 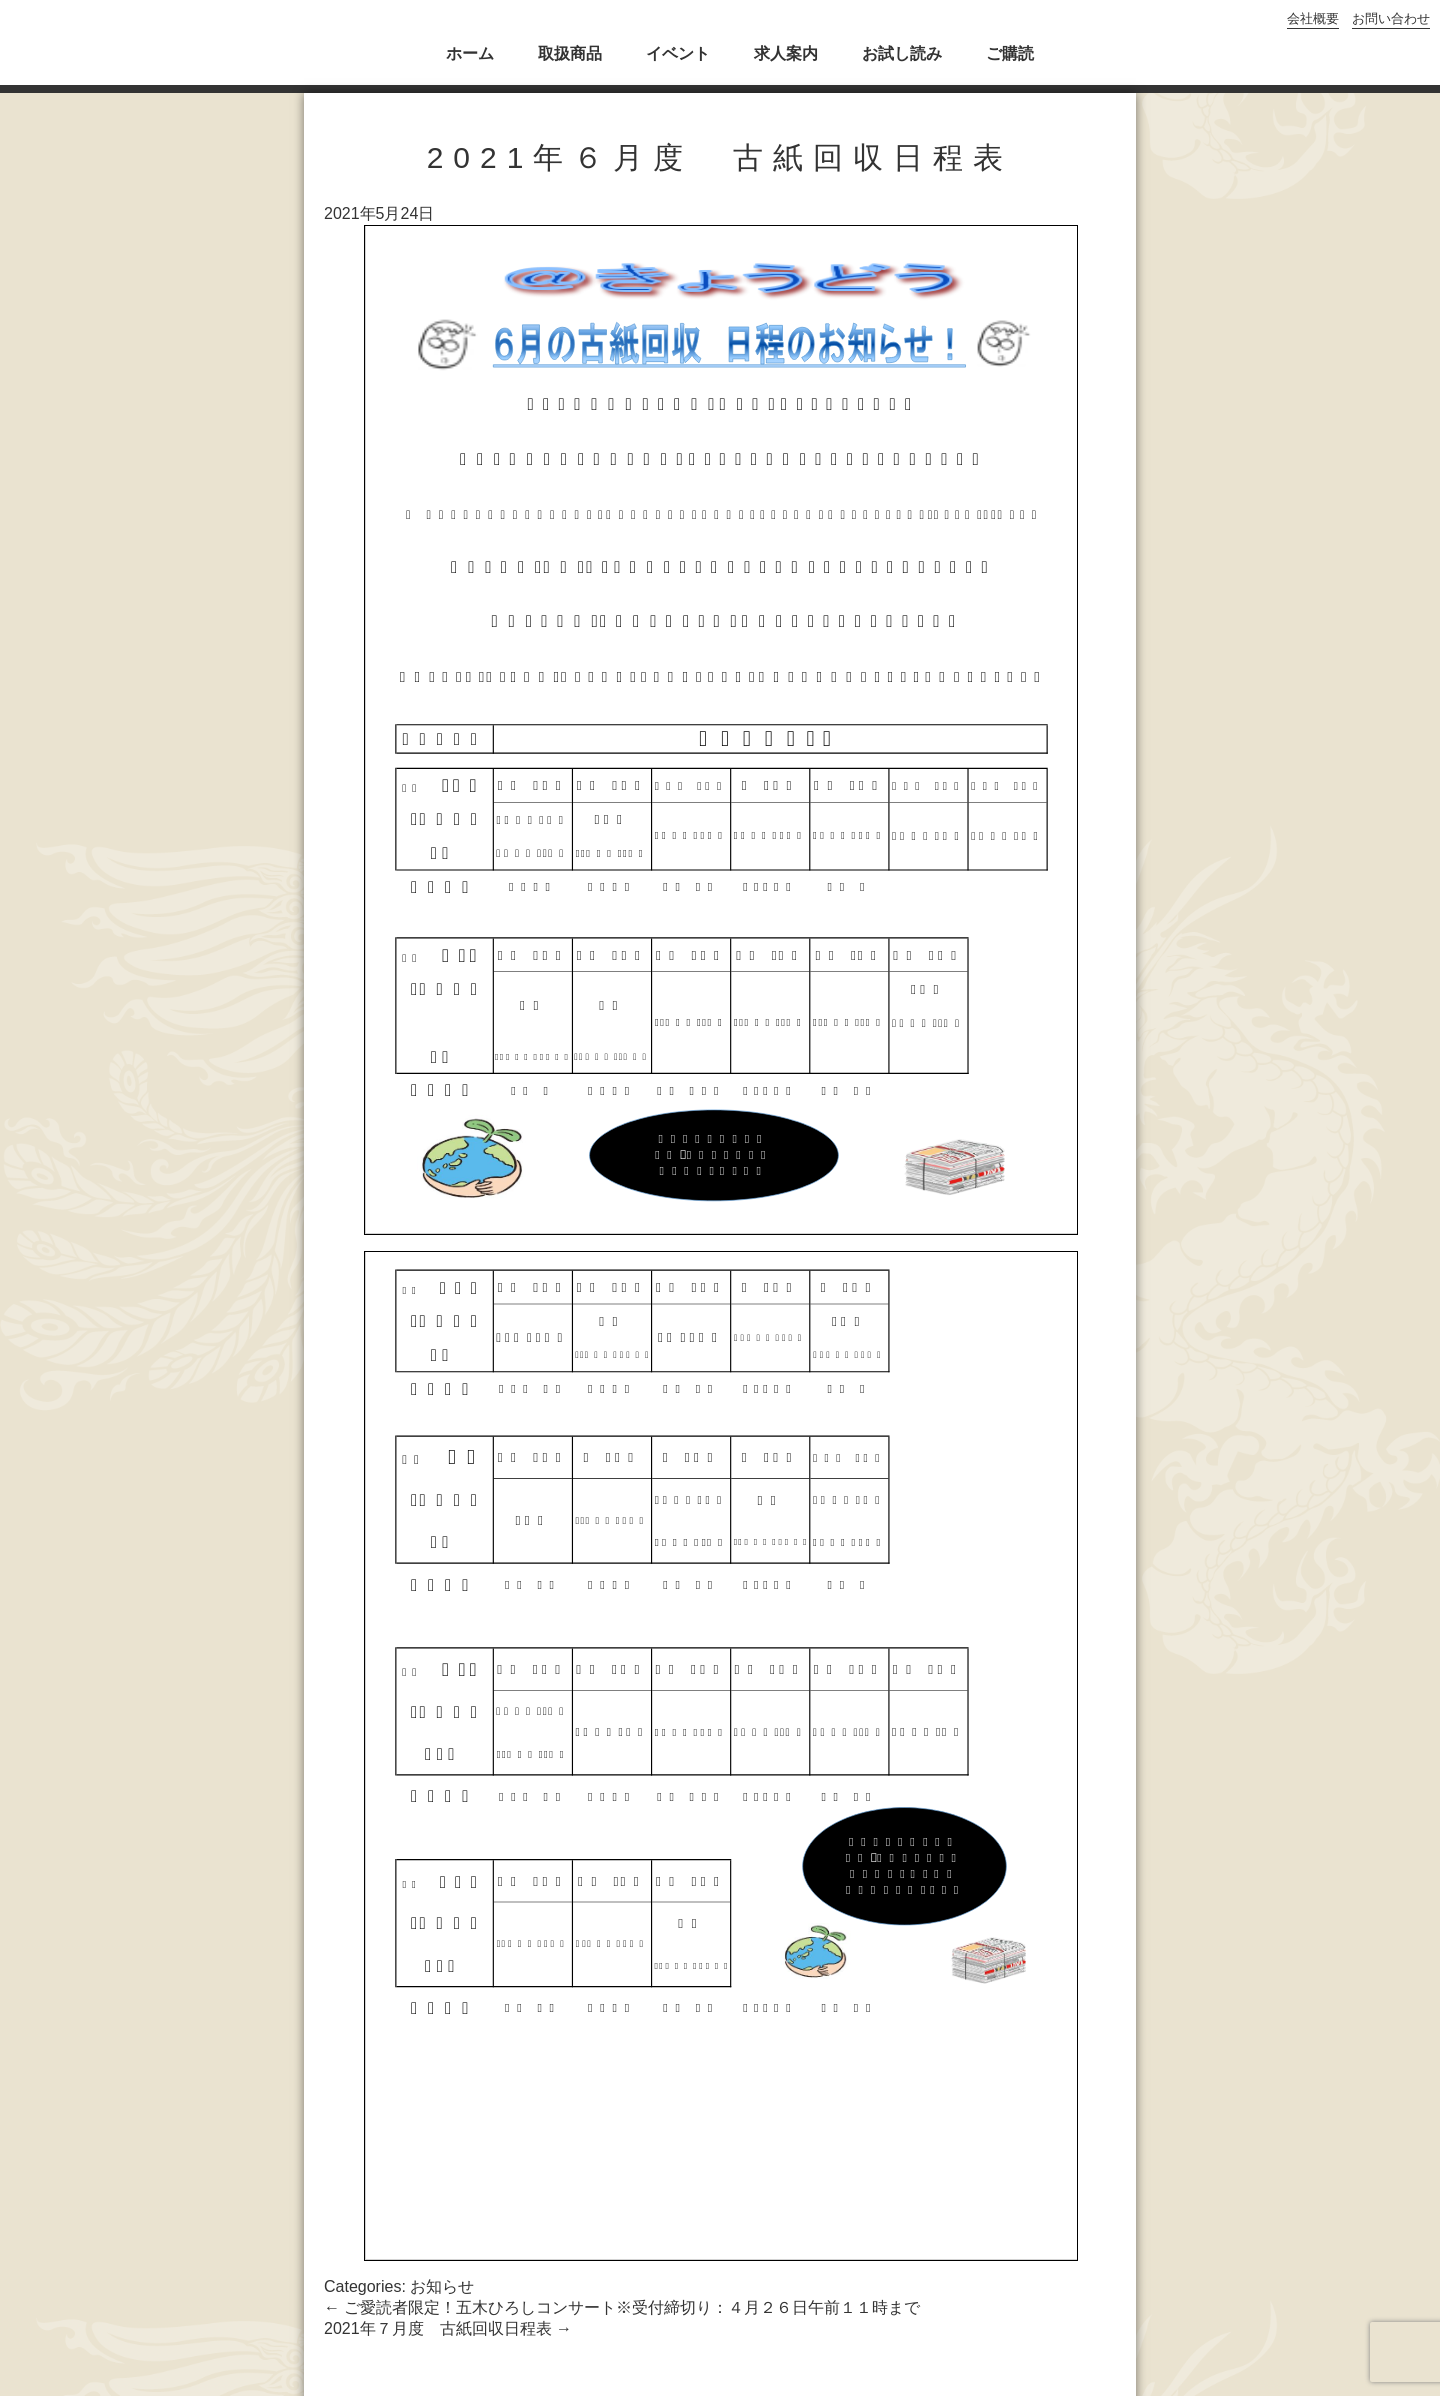 I want to click on 求人案内, so click(x=786, y=53).